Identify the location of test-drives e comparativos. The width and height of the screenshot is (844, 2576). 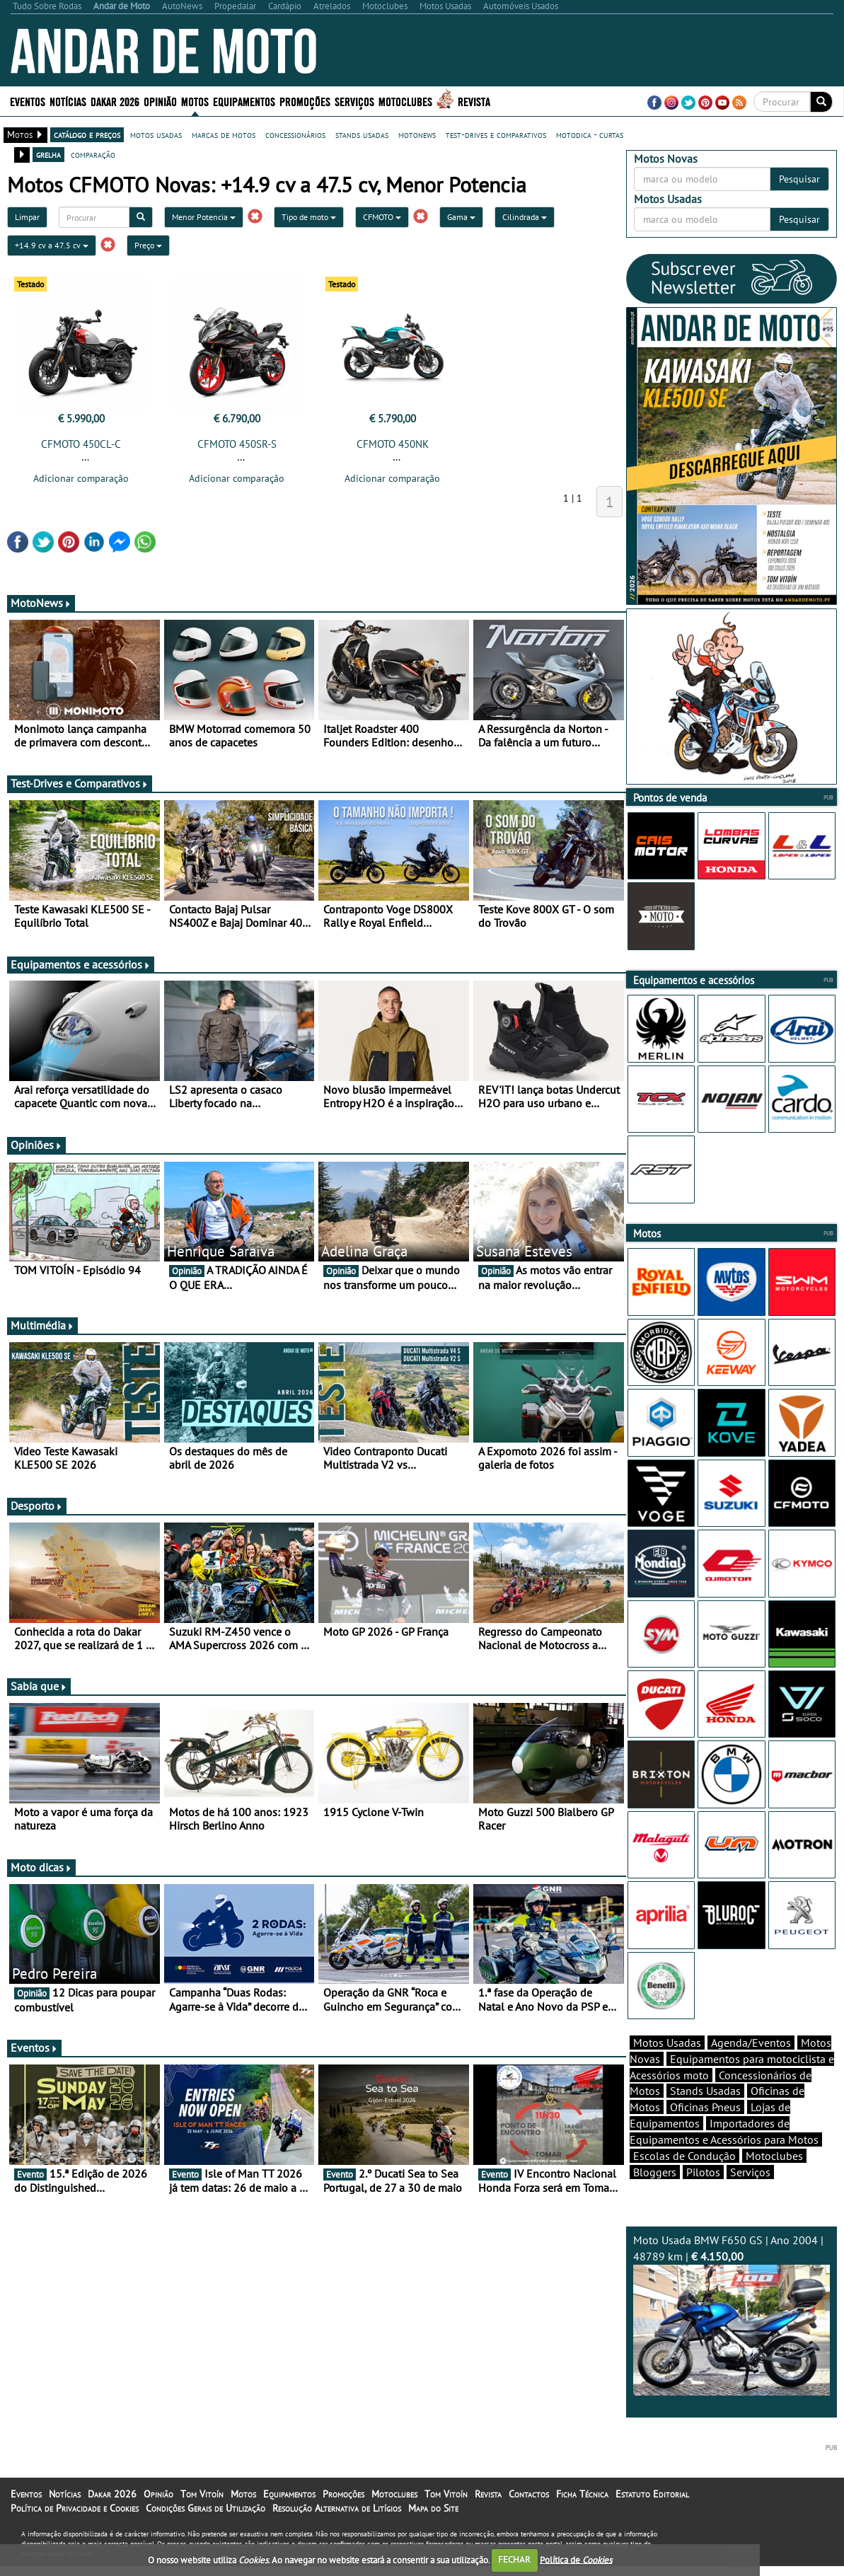
(496, 134).